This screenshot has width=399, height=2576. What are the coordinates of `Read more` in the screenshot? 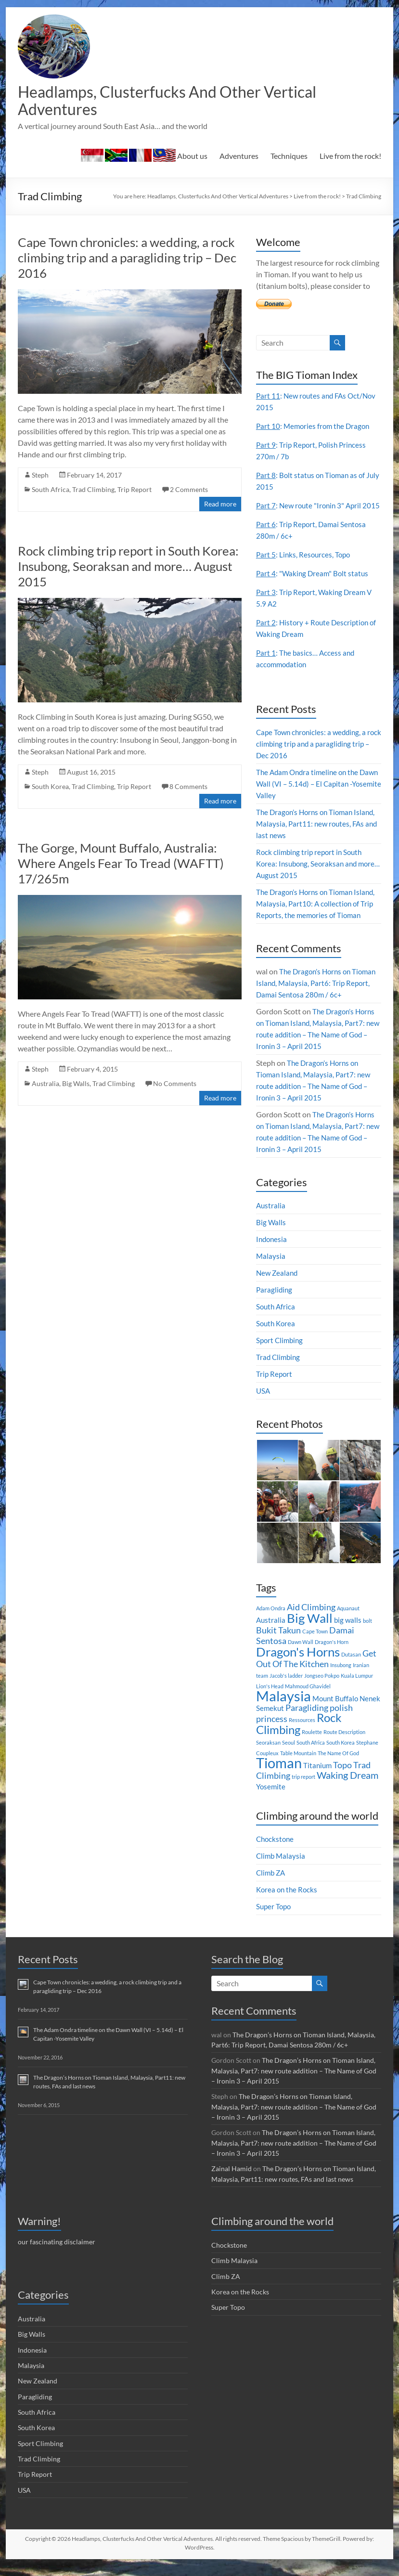 It's located at (220, 506).